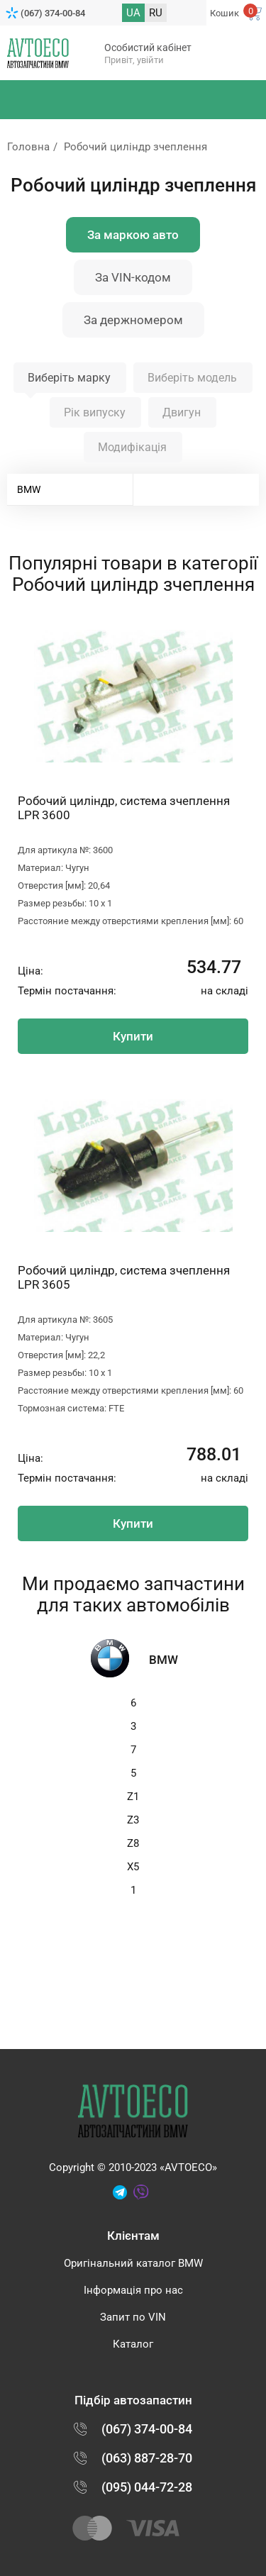  Describe the element at coordinates (146, 2487) in the screenshot. I see `(095) 044-72-28` at that location.